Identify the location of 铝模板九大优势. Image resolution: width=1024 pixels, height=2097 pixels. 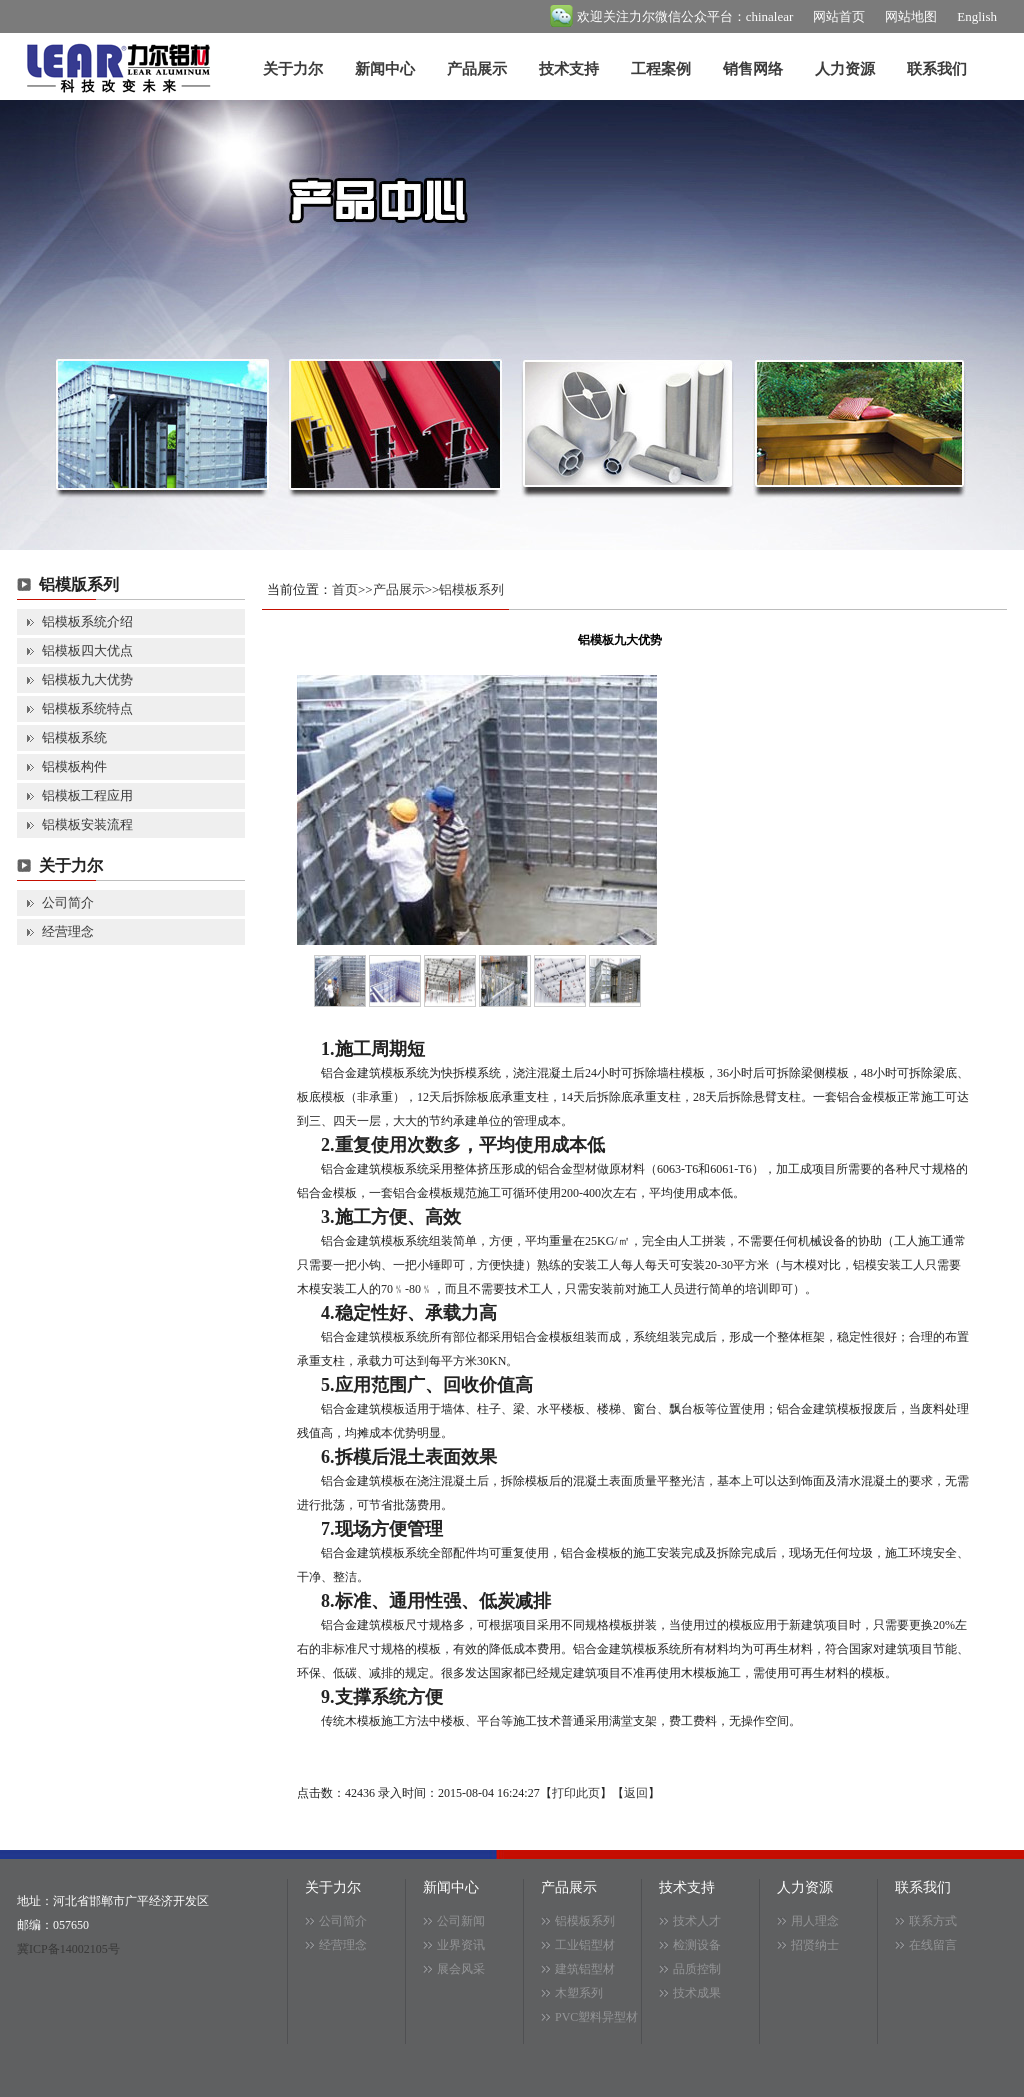
(87, 679).